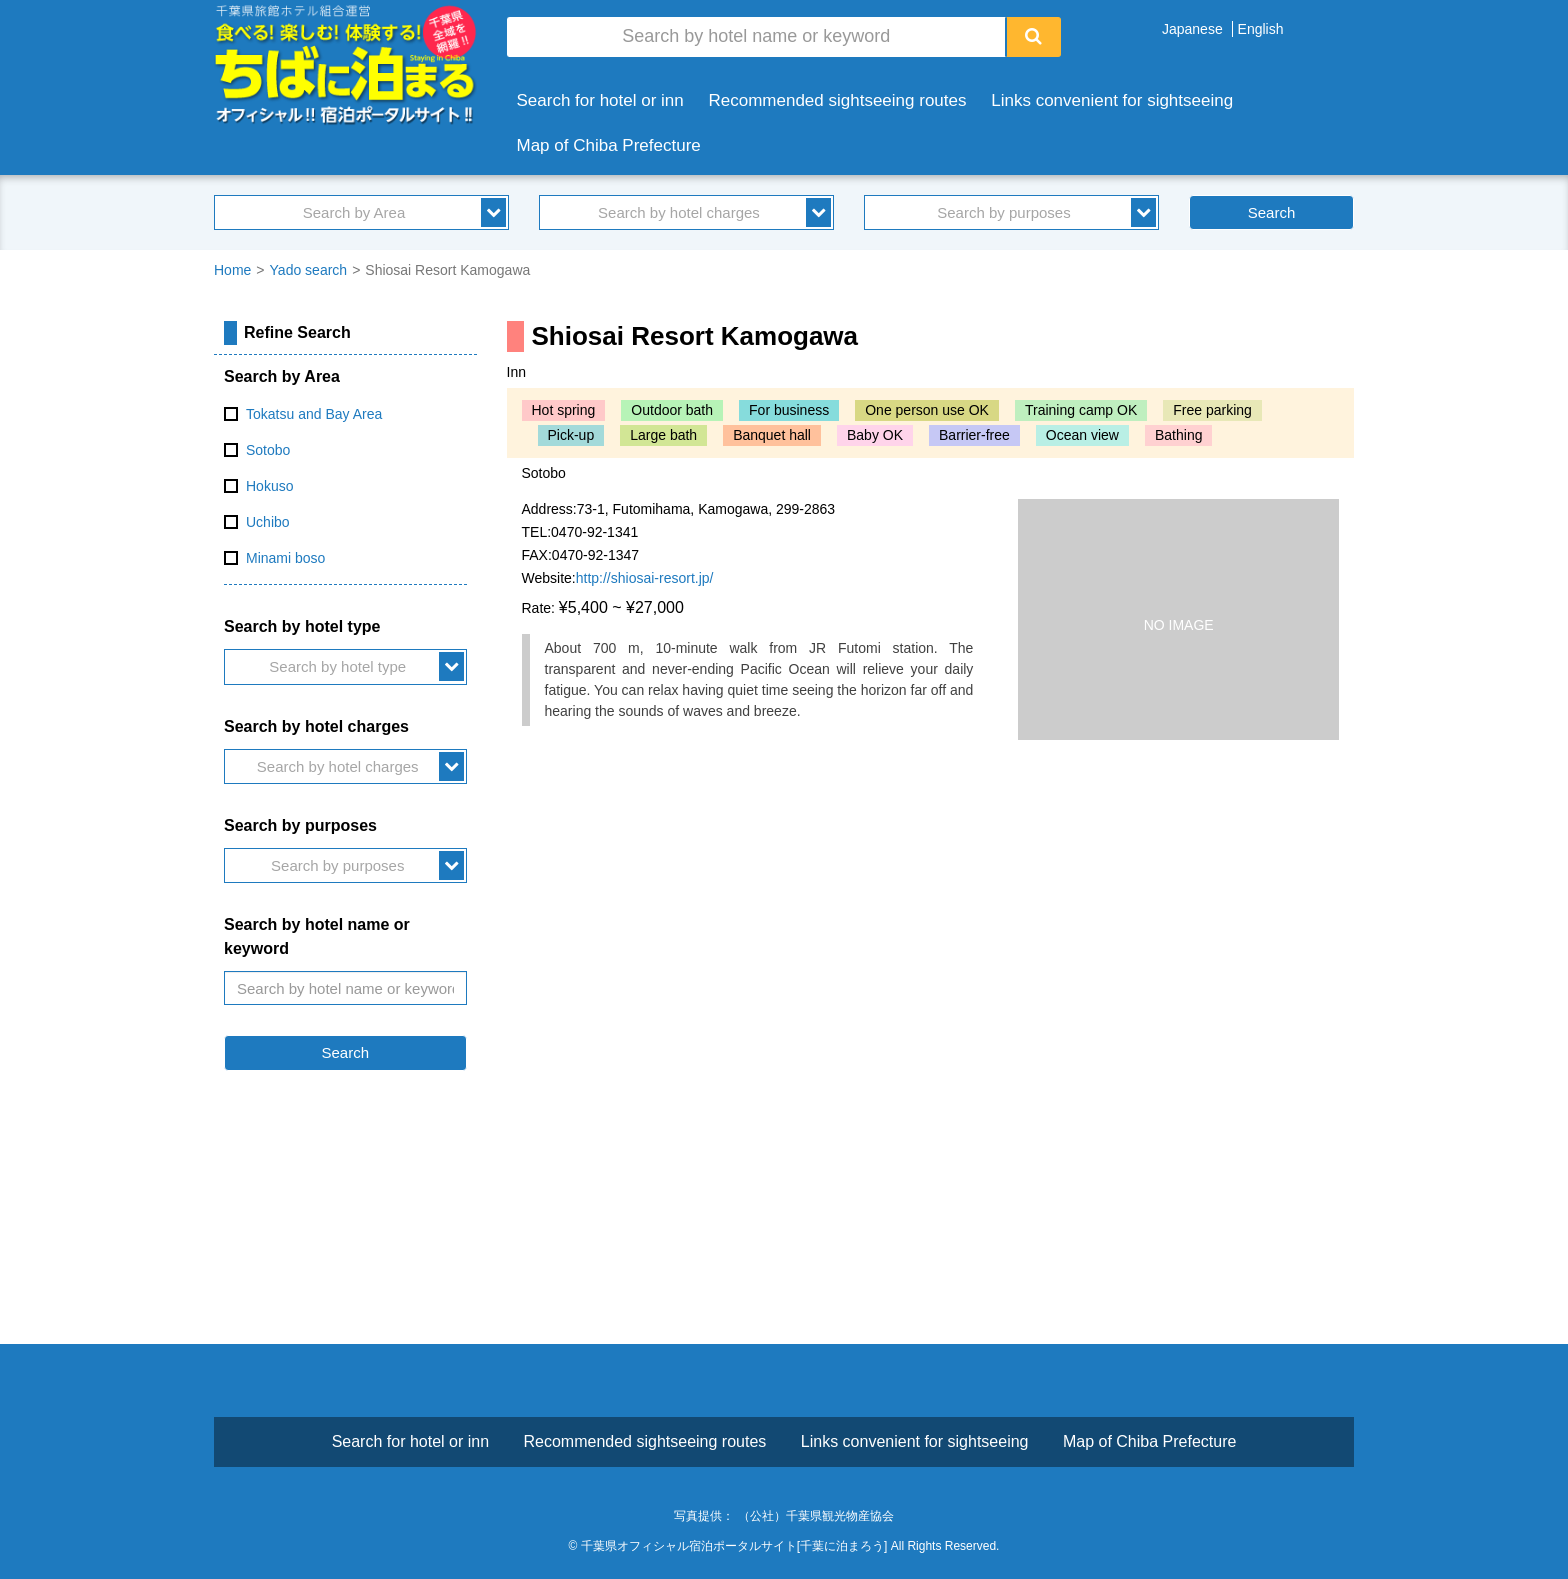  What do you see at coordinates (268, 522) in the screenshot?
I see `Uchibo` at bounding box center [268, 522].